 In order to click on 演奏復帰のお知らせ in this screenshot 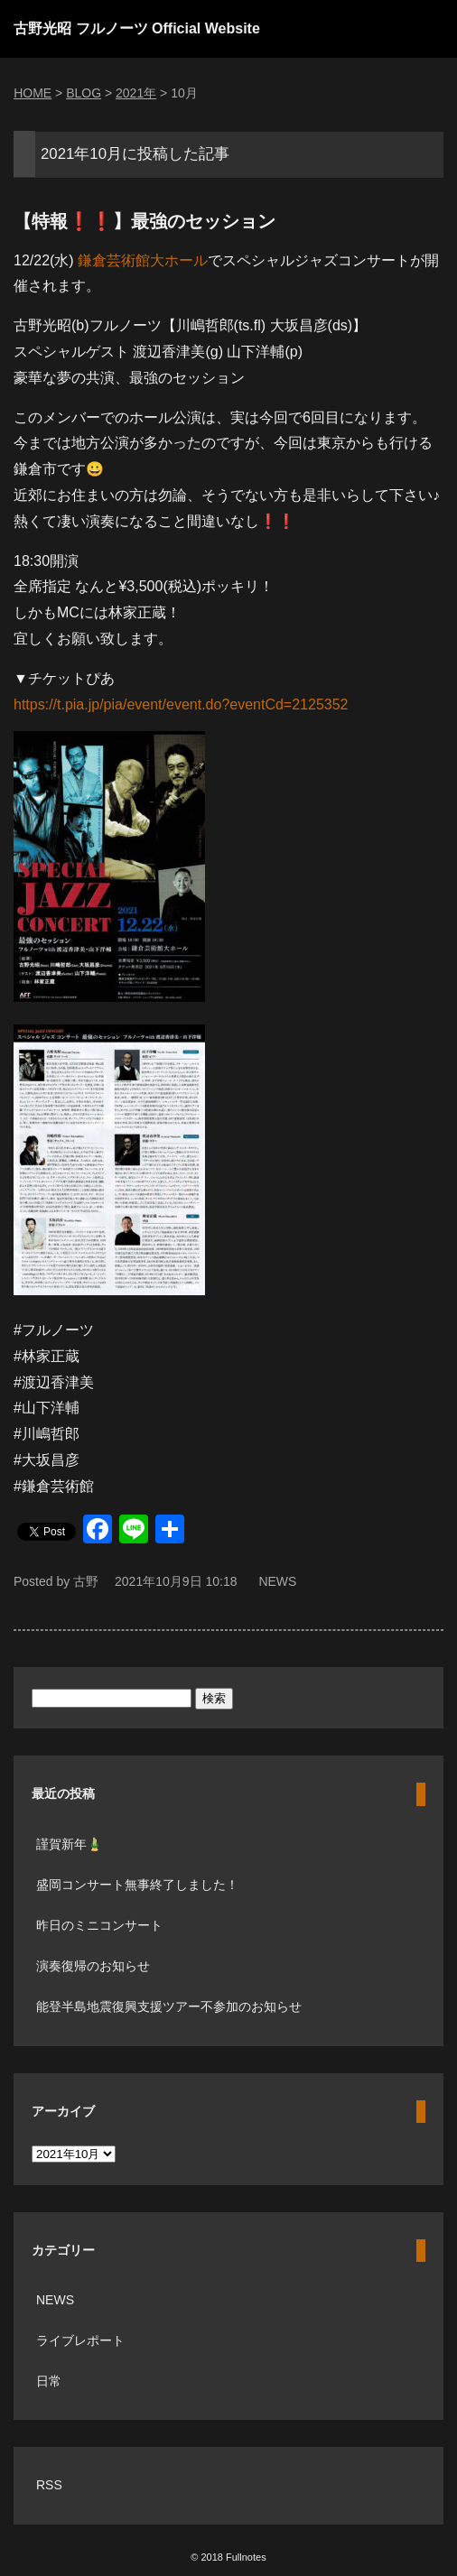, I will do `click(93, 1966)`.